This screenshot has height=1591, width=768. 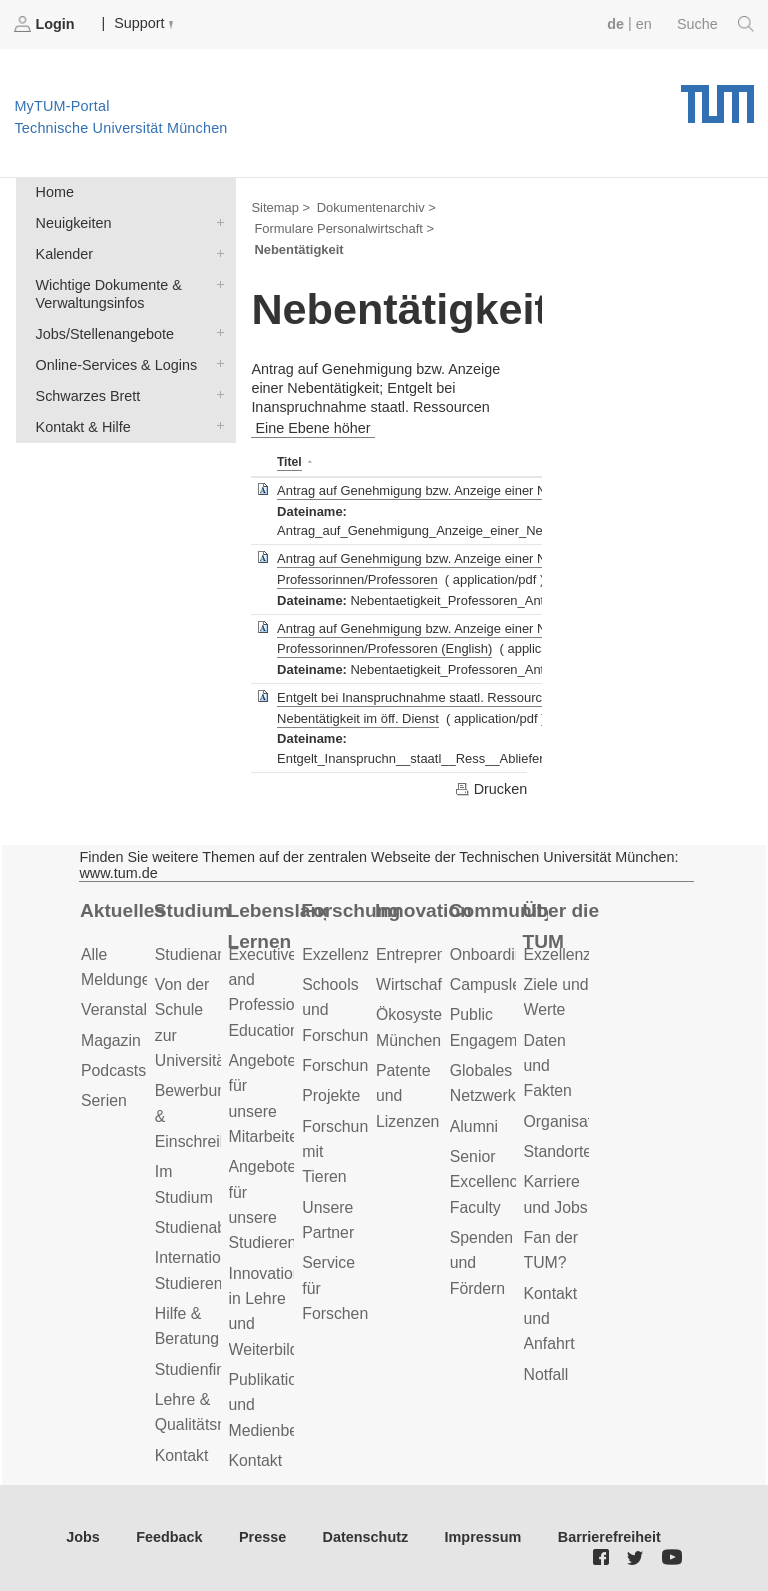 I want to click on Datenschutz, so click(x=366, y=1537).